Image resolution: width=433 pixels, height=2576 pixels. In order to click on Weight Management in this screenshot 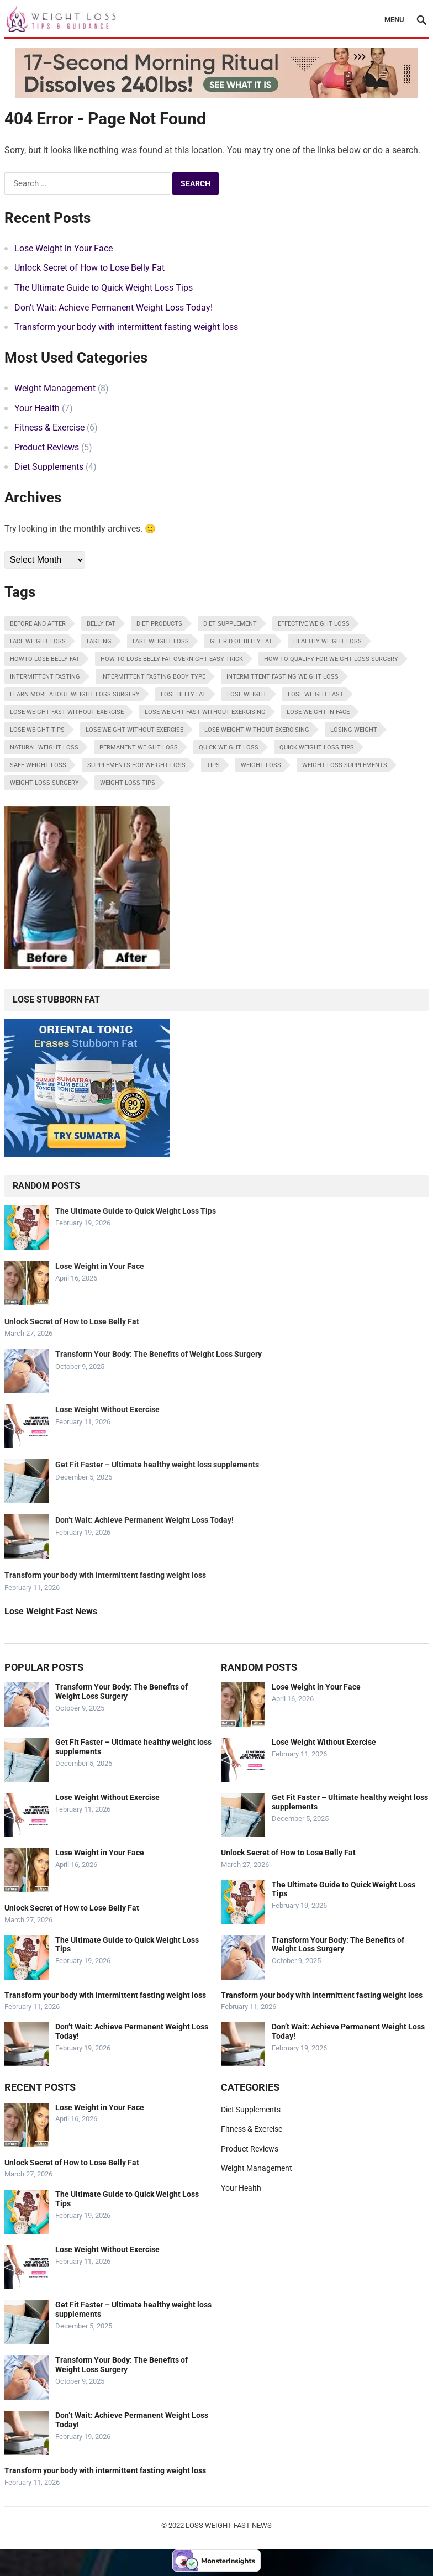, I will do `click(55, 388)`.